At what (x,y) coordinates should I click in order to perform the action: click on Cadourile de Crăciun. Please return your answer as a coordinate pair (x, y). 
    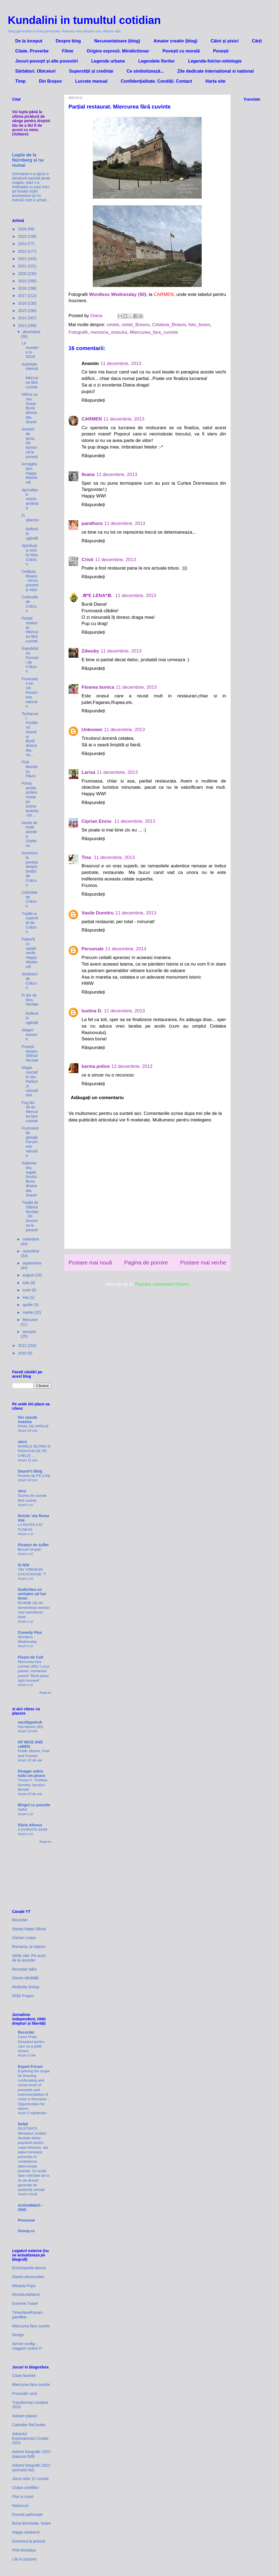
    Looking at the image, I should click on (30, 604).